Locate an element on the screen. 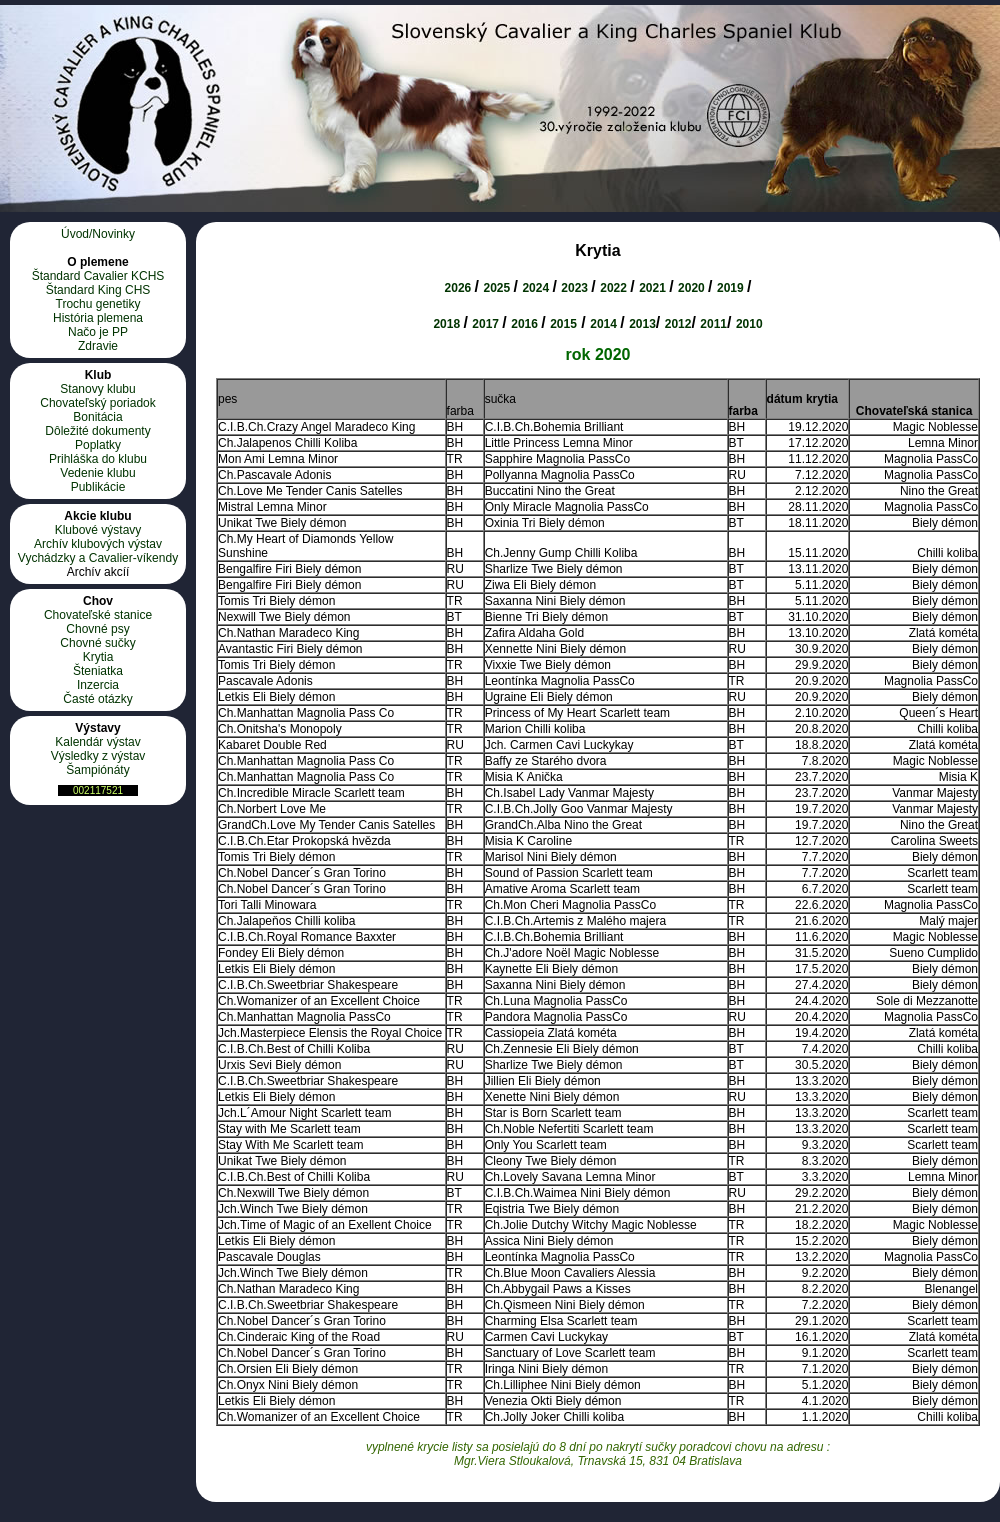  Zdravie is located at coordinates (98, 346).